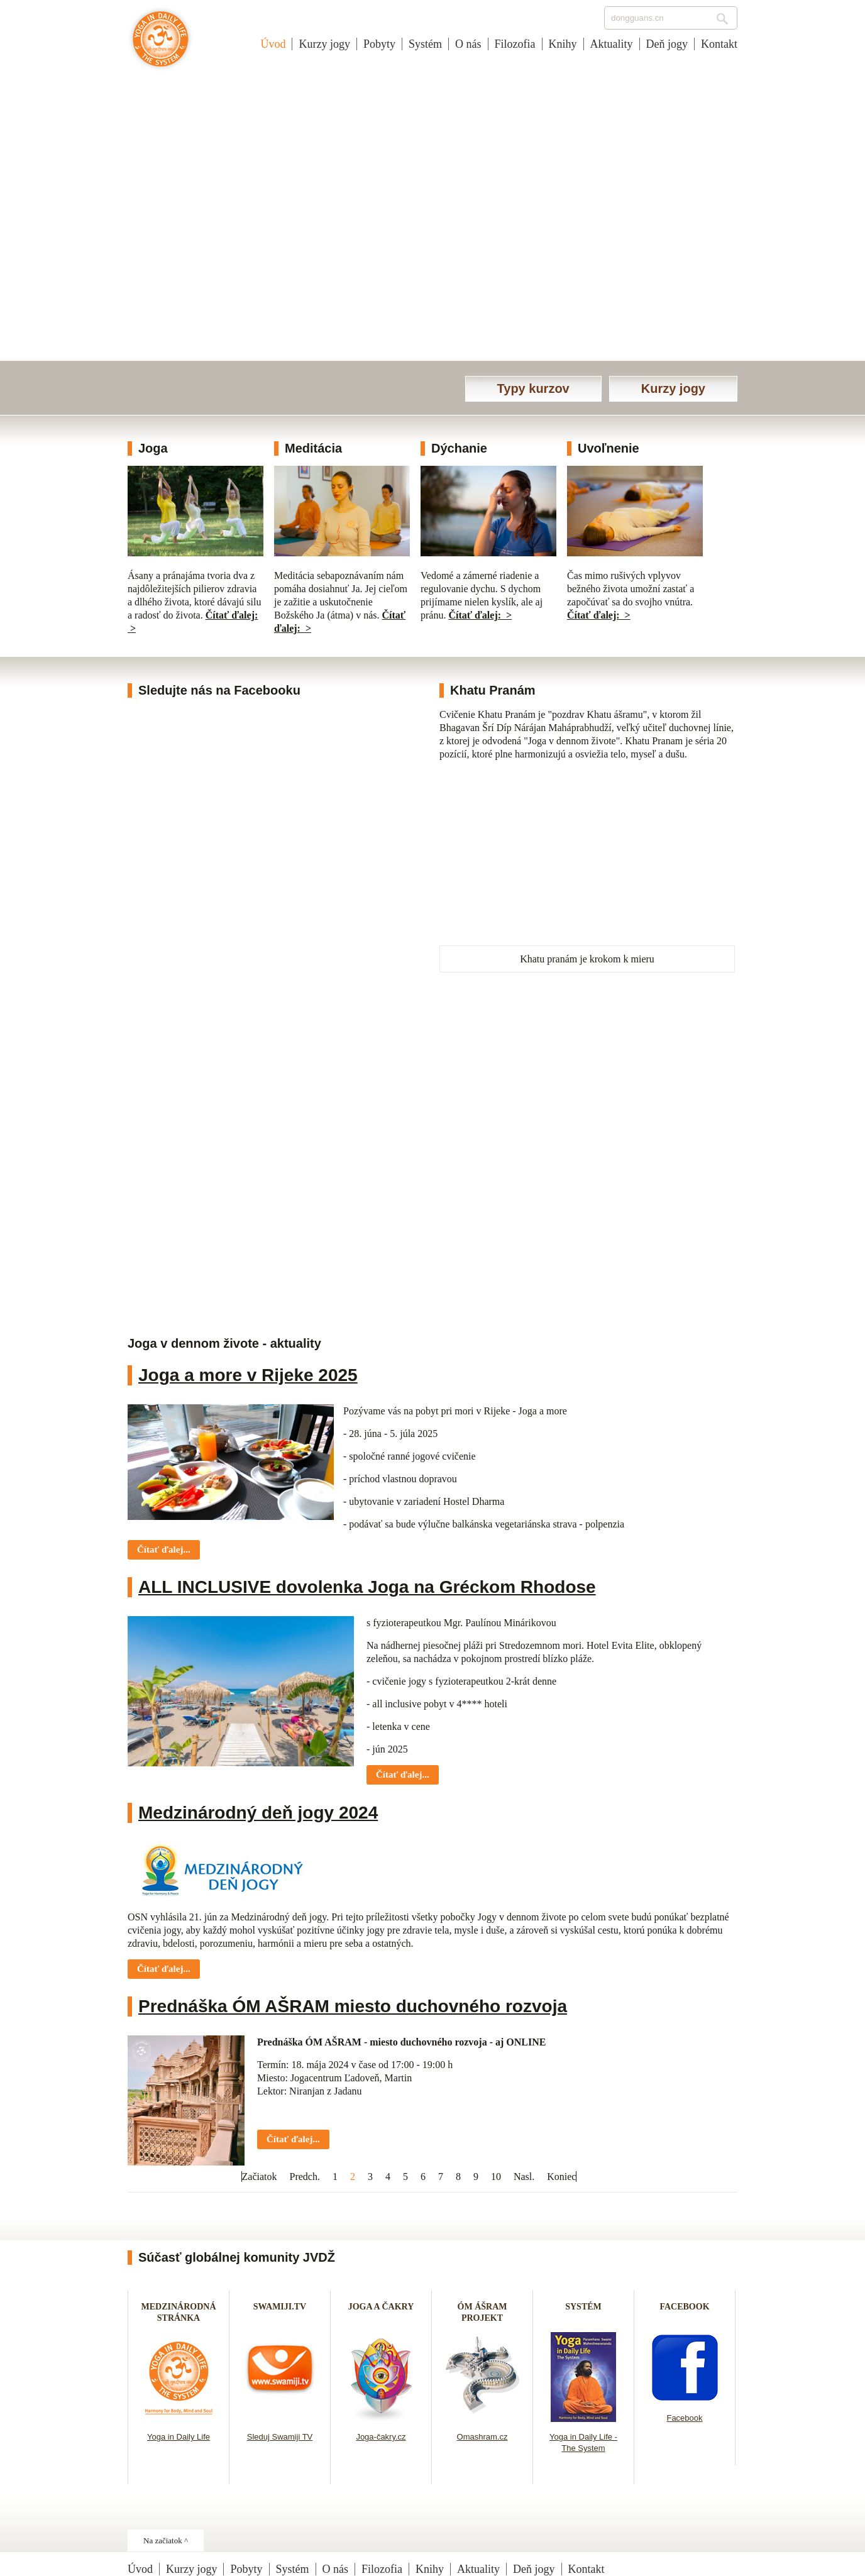  What do you see at coordinates (324, 44) in the screenshot?
I see `Kurzy jogy` at bounding box center [324, 44].